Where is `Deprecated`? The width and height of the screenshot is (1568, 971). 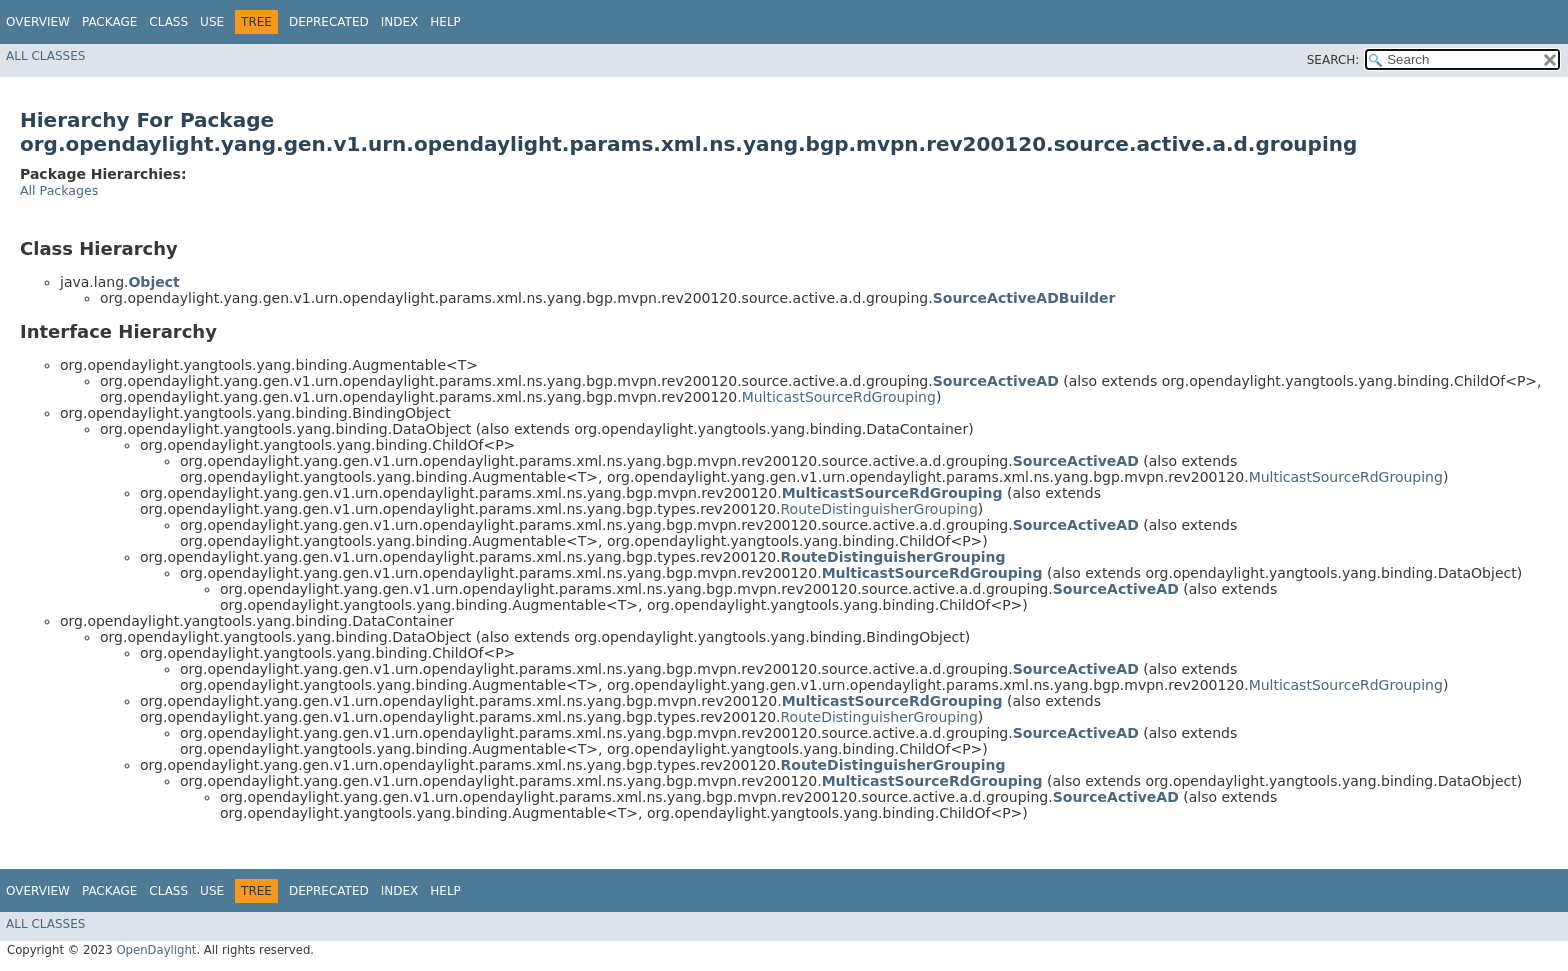 Deprecated is located at coordinates (329, 22).